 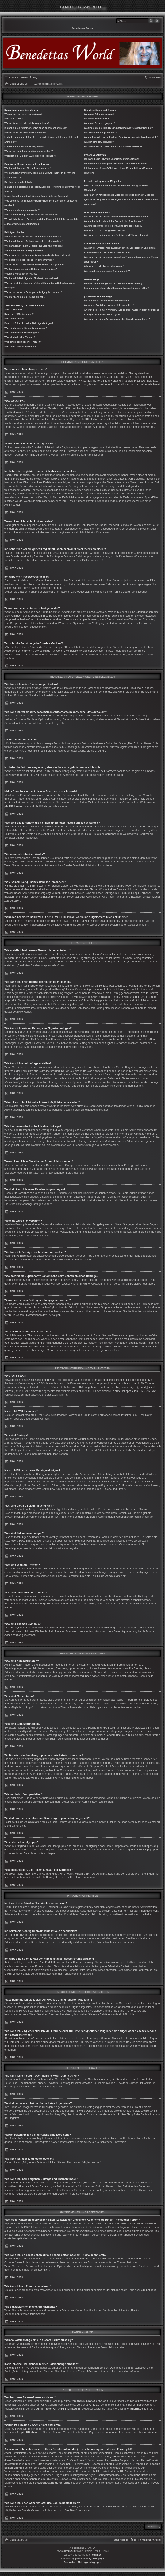 I want to click on Warum bekomme ich bei der Suche eine leere Seite?, so click(x=113, y=226).